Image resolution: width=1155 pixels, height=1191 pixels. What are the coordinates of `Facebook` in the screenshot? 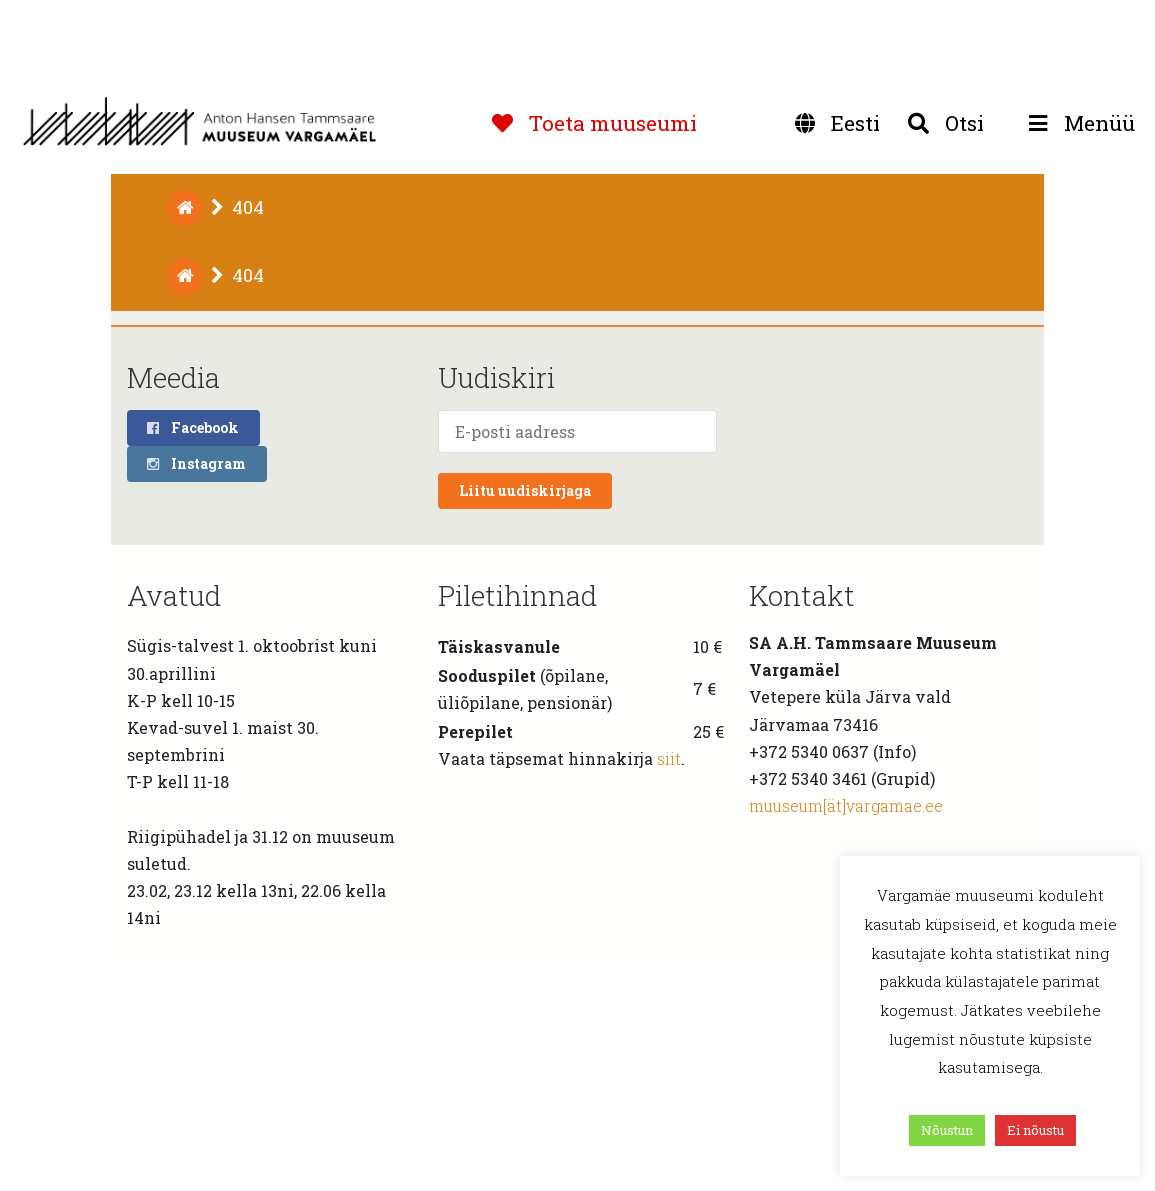 It's located at (192, 427).